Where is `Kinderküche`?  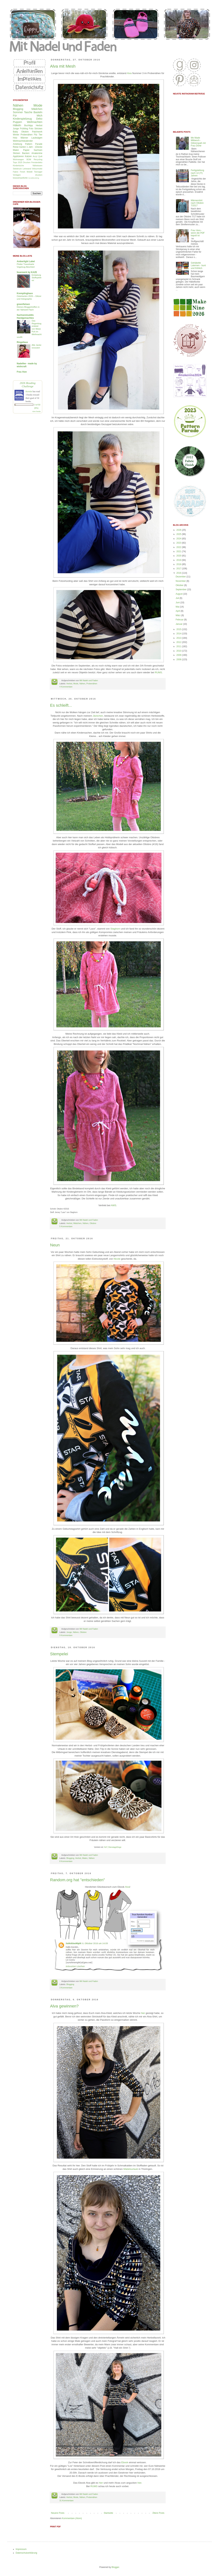
Kinderküche is located at coordinates (18, 165).